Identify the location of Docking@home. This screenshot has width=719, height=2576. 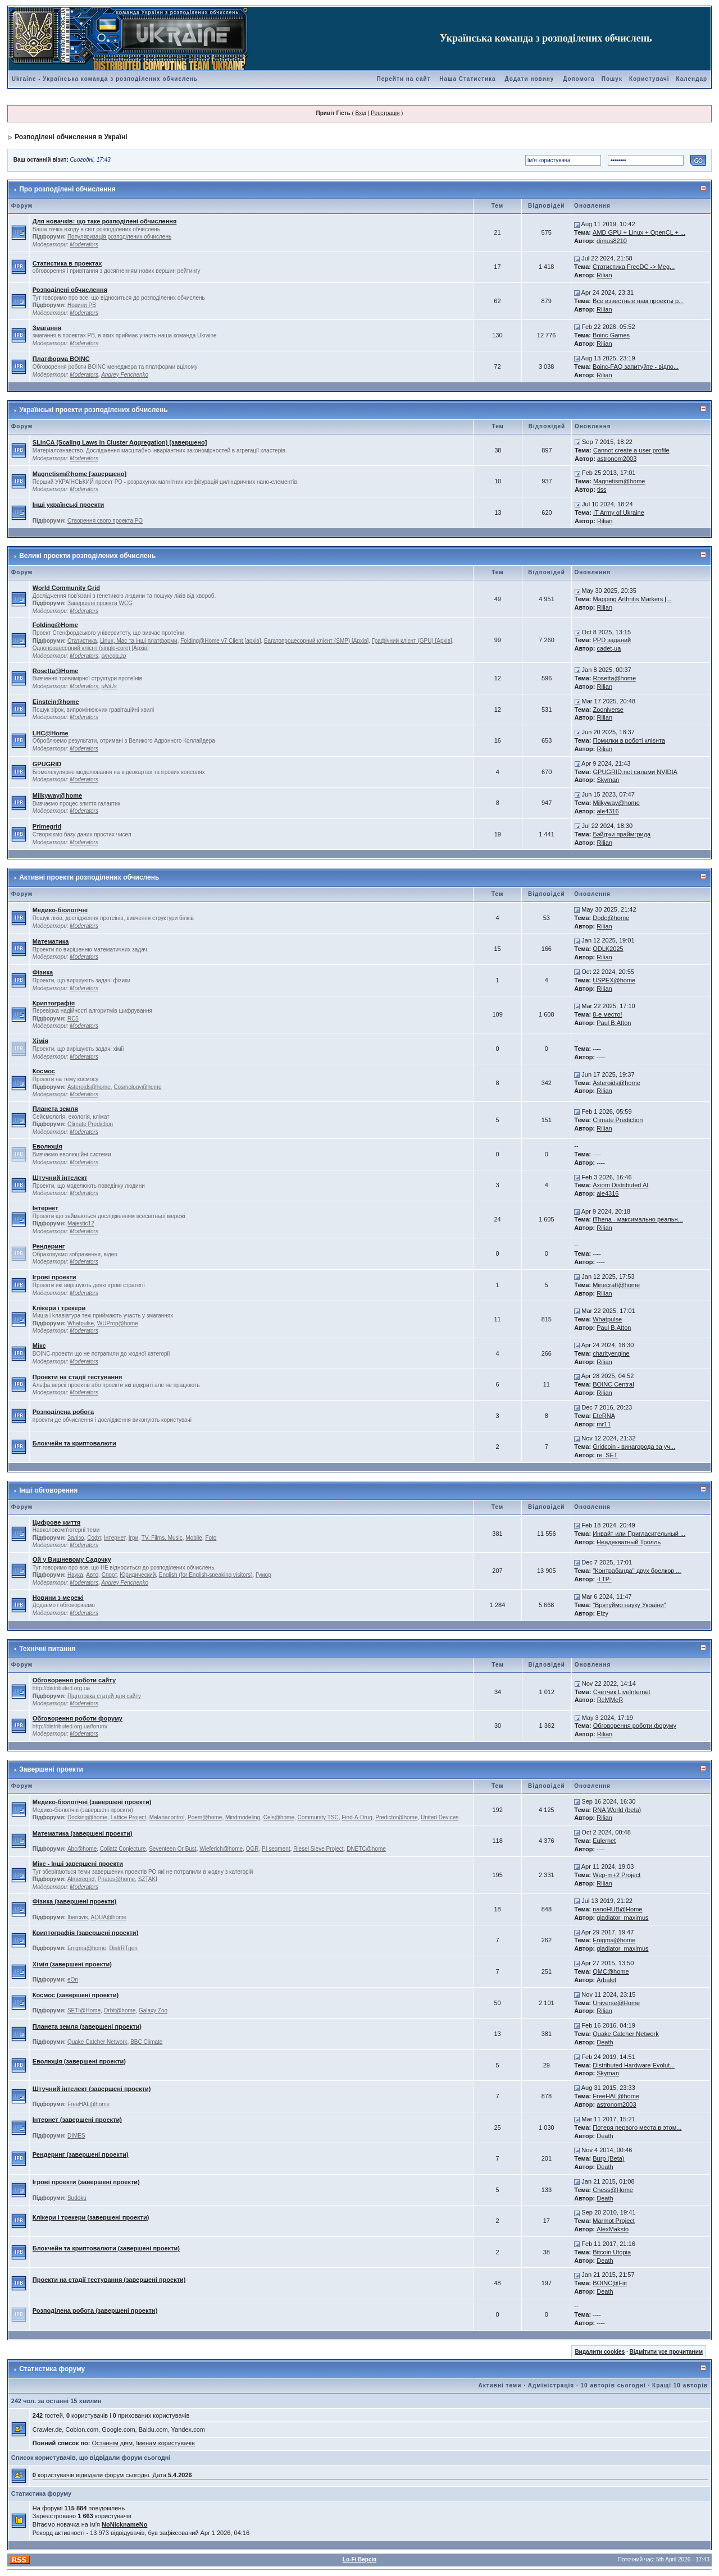
(87, 1817).